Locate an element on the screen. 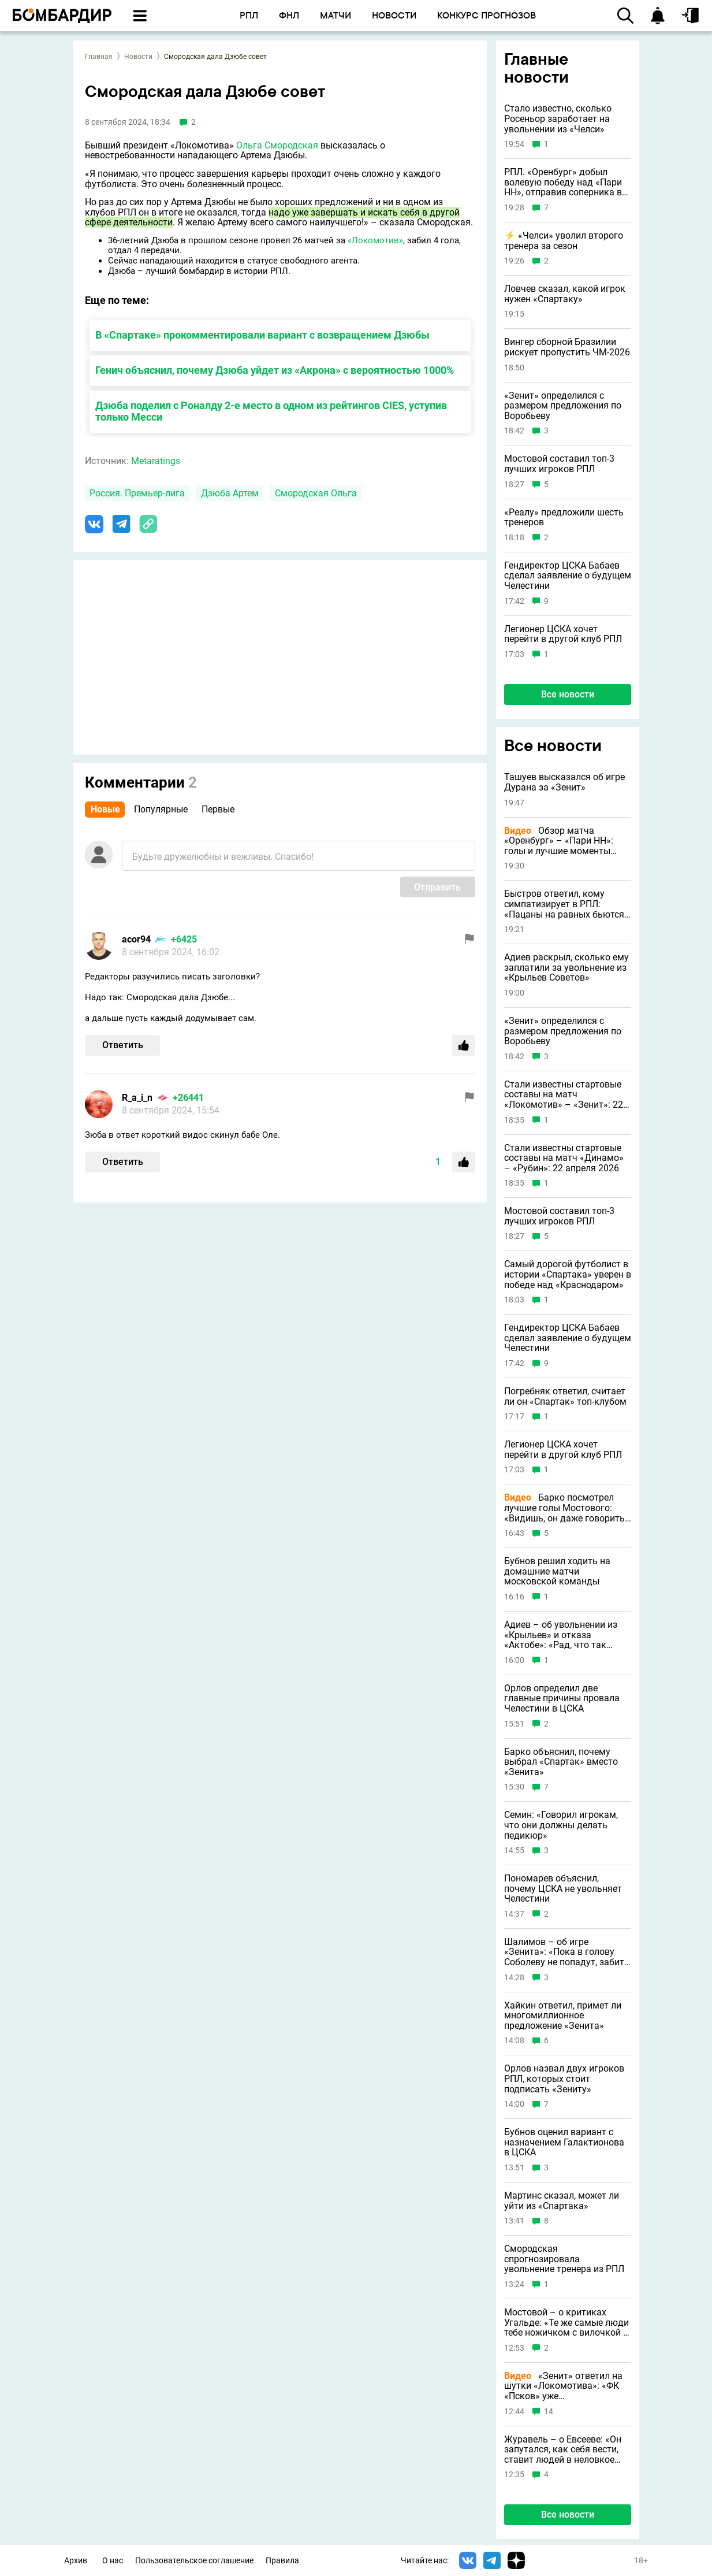  Дзюба поделил с Роналду 2-е место в одном из рейтингов CIES, уступив только Месси is located at coordinates (271, 411).